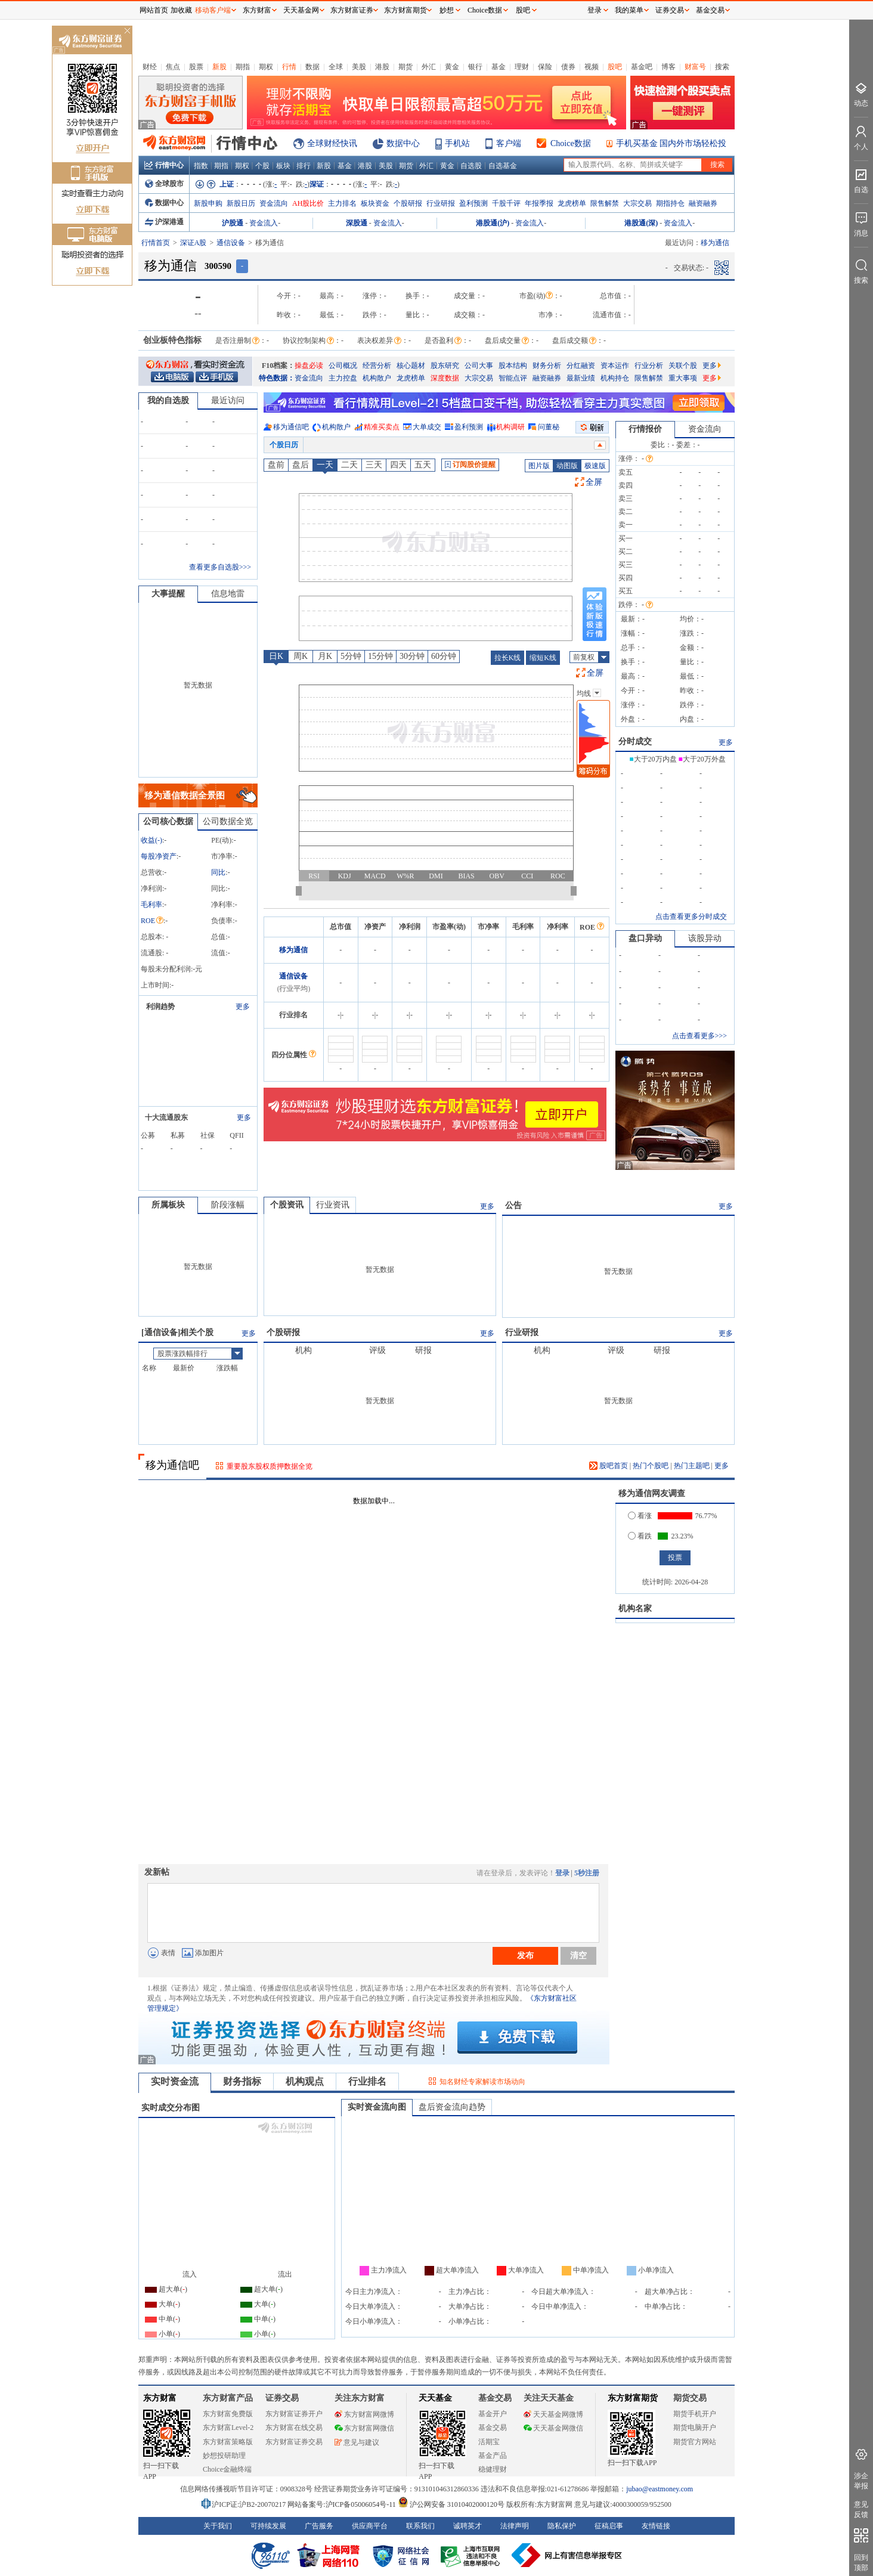 The height and width of the screenshot is (2576, 873). Describe the element at coordinates (445, 365) in the screenshot. I see `股东研究` at that location.